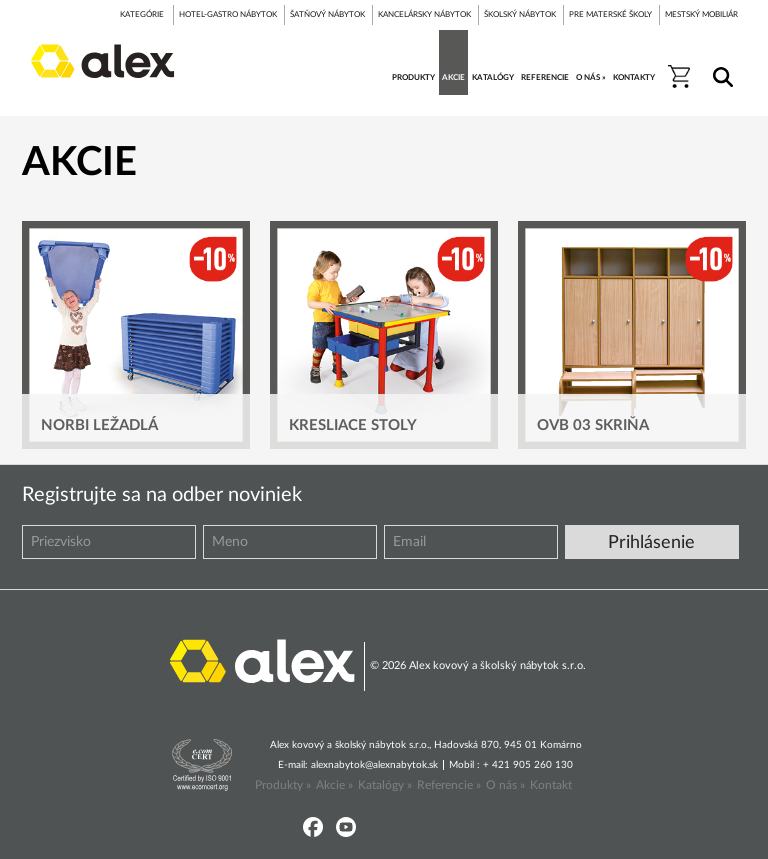 This screenshot has height=859, width=768. What do you see at coordinates (551, 785) in the screenshot?
I see `Kontakt` at bounding box center [551, 785].